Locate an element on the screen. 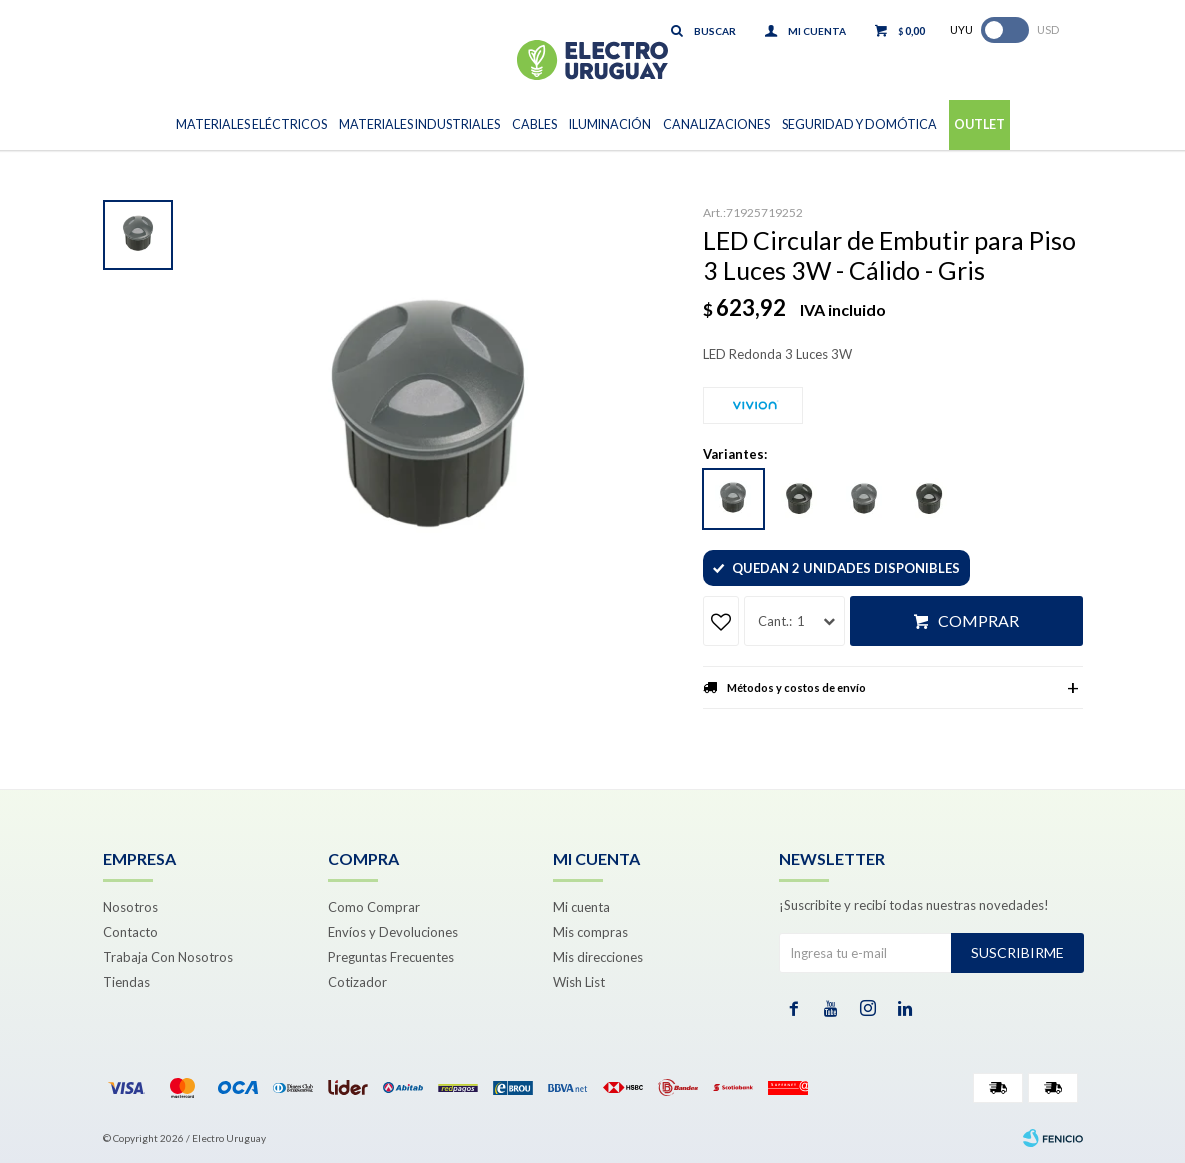 The height and width of the screenshot is (1163, 1185). Cables is located at coordinates (534, 124).